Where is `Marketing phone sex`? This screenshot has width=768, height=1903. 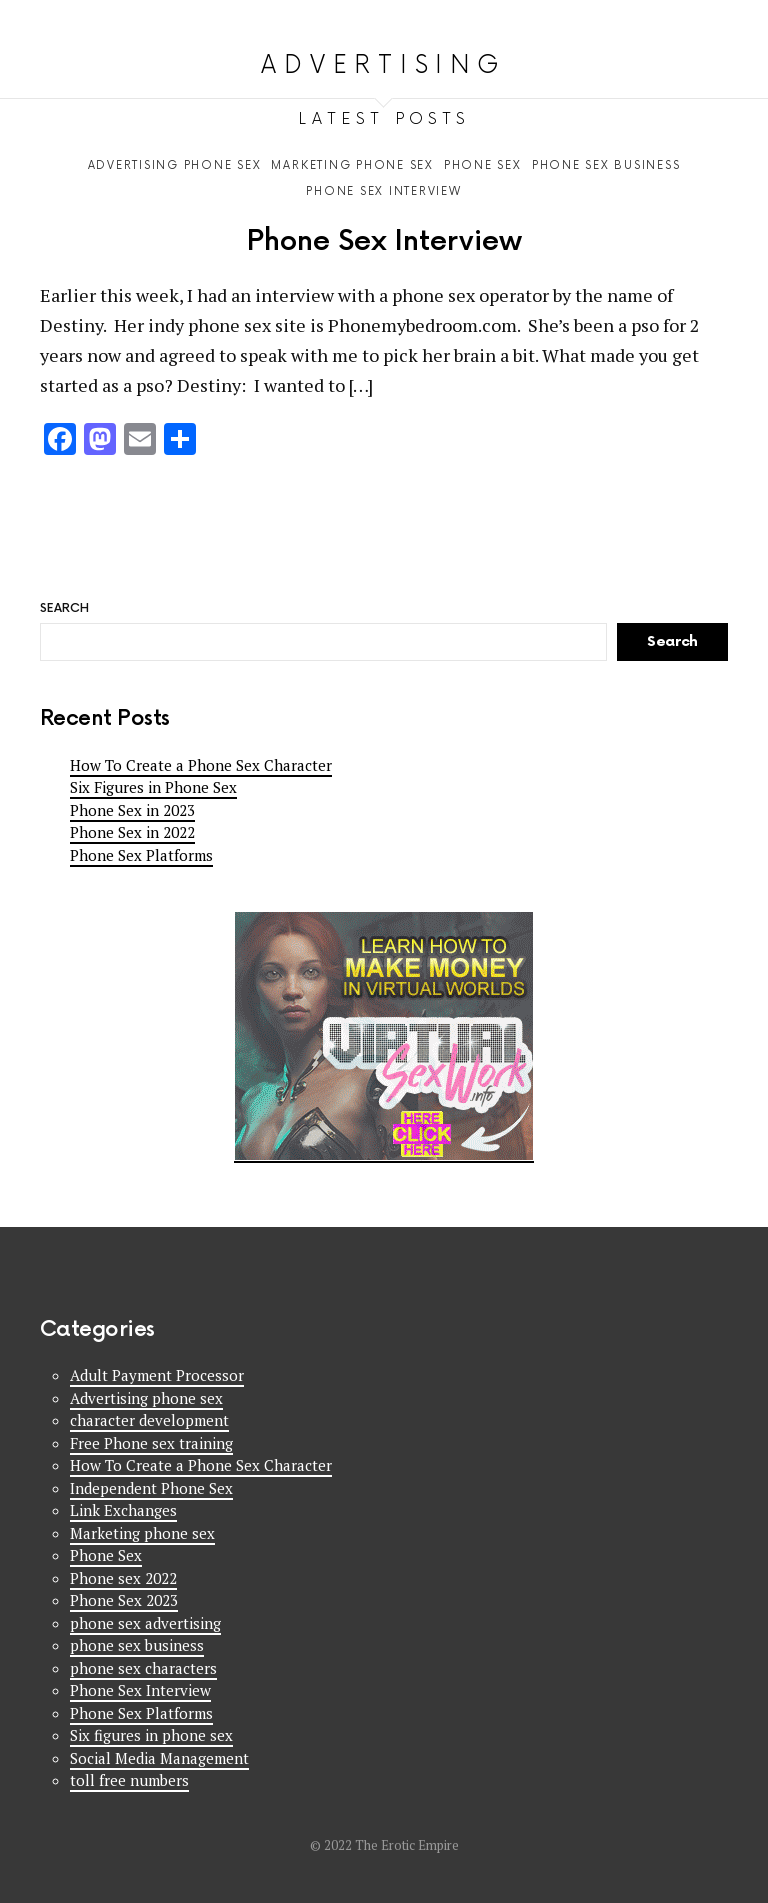 Marketing phone sex is located at coordinates (142, 1533).